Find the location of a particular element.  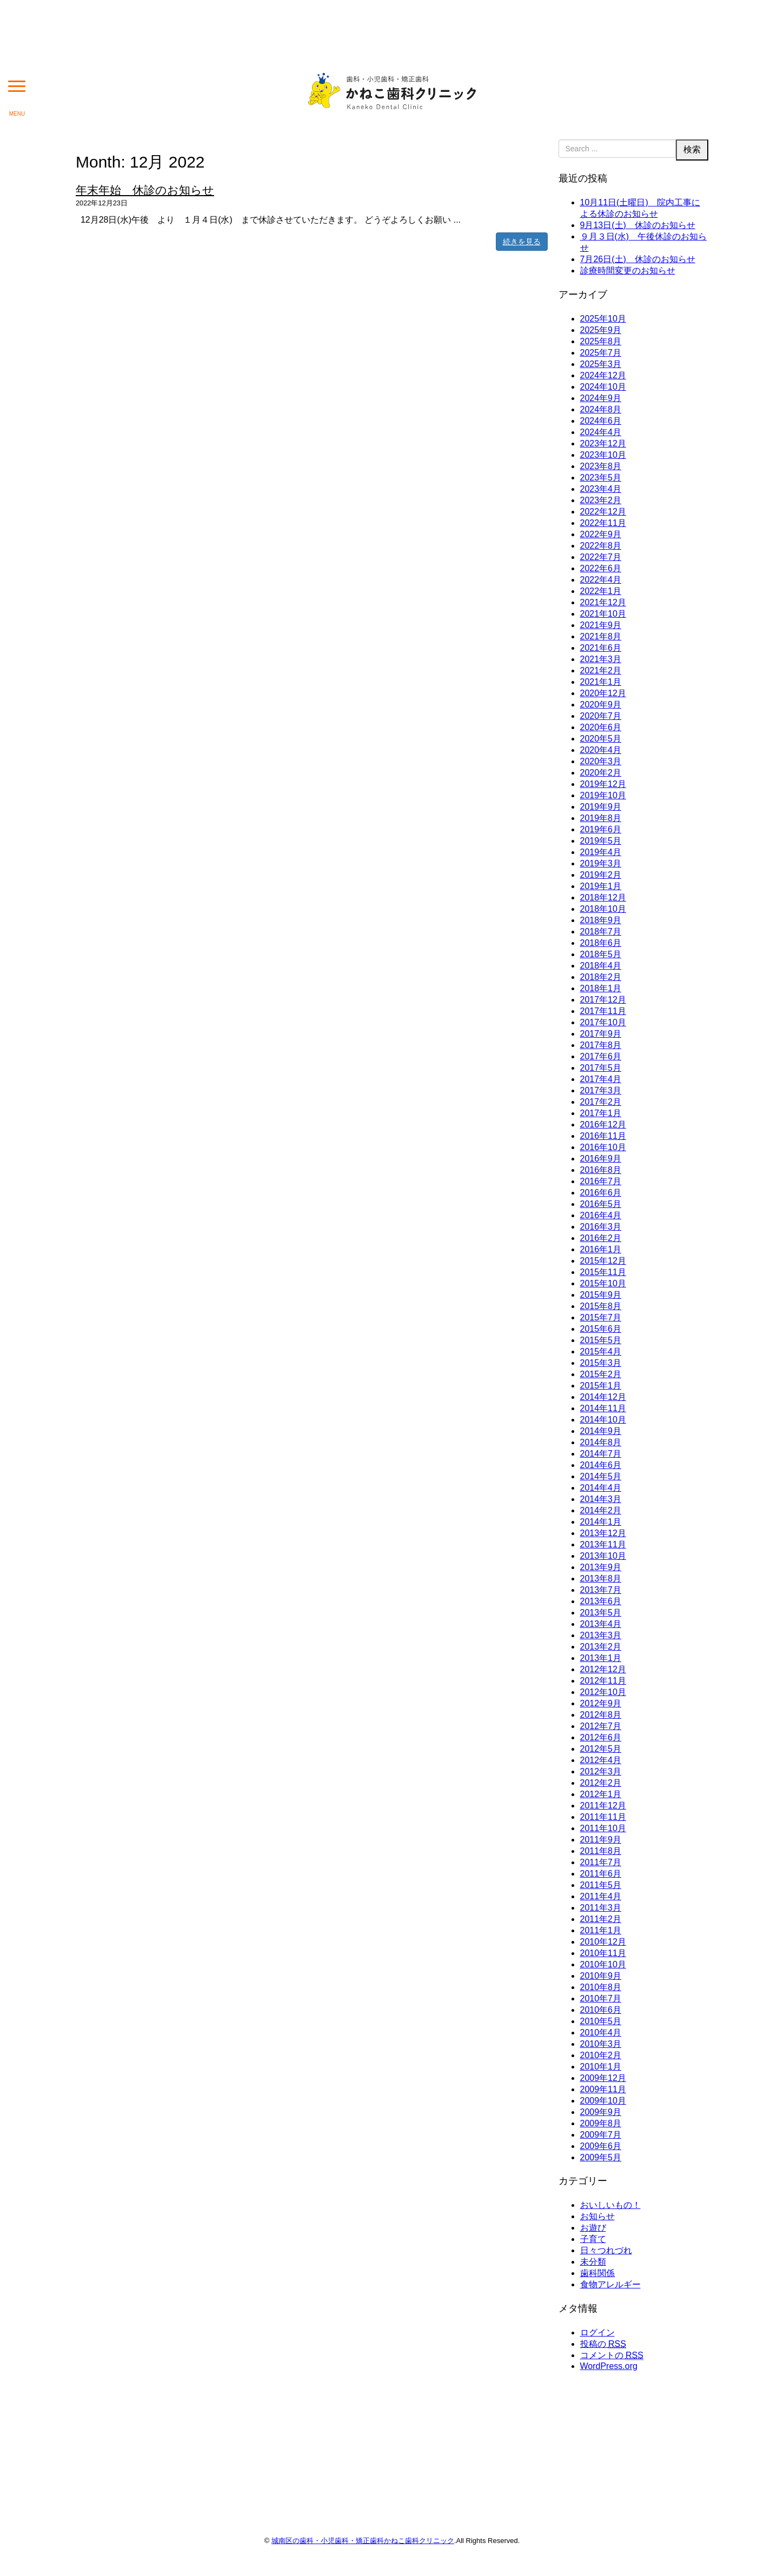

2014年7月 is located at coordinates (601, 1453).